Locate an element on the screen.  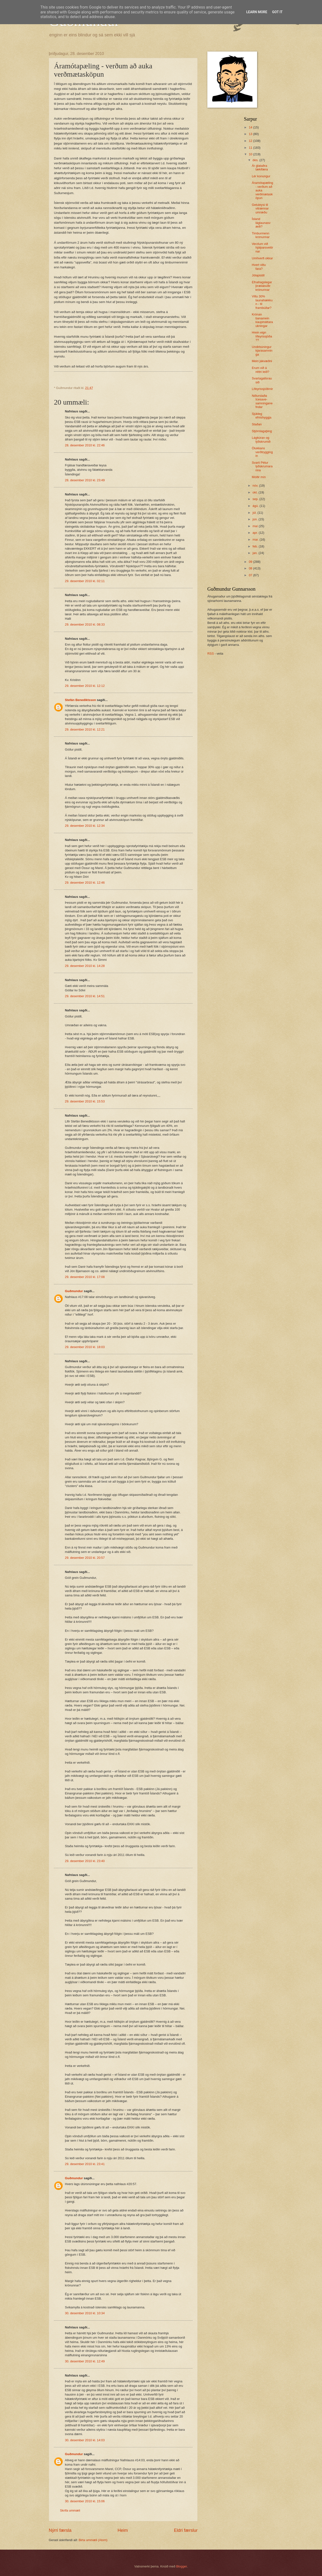
Stjórnlagaþing is located at coordinates (262, 431).